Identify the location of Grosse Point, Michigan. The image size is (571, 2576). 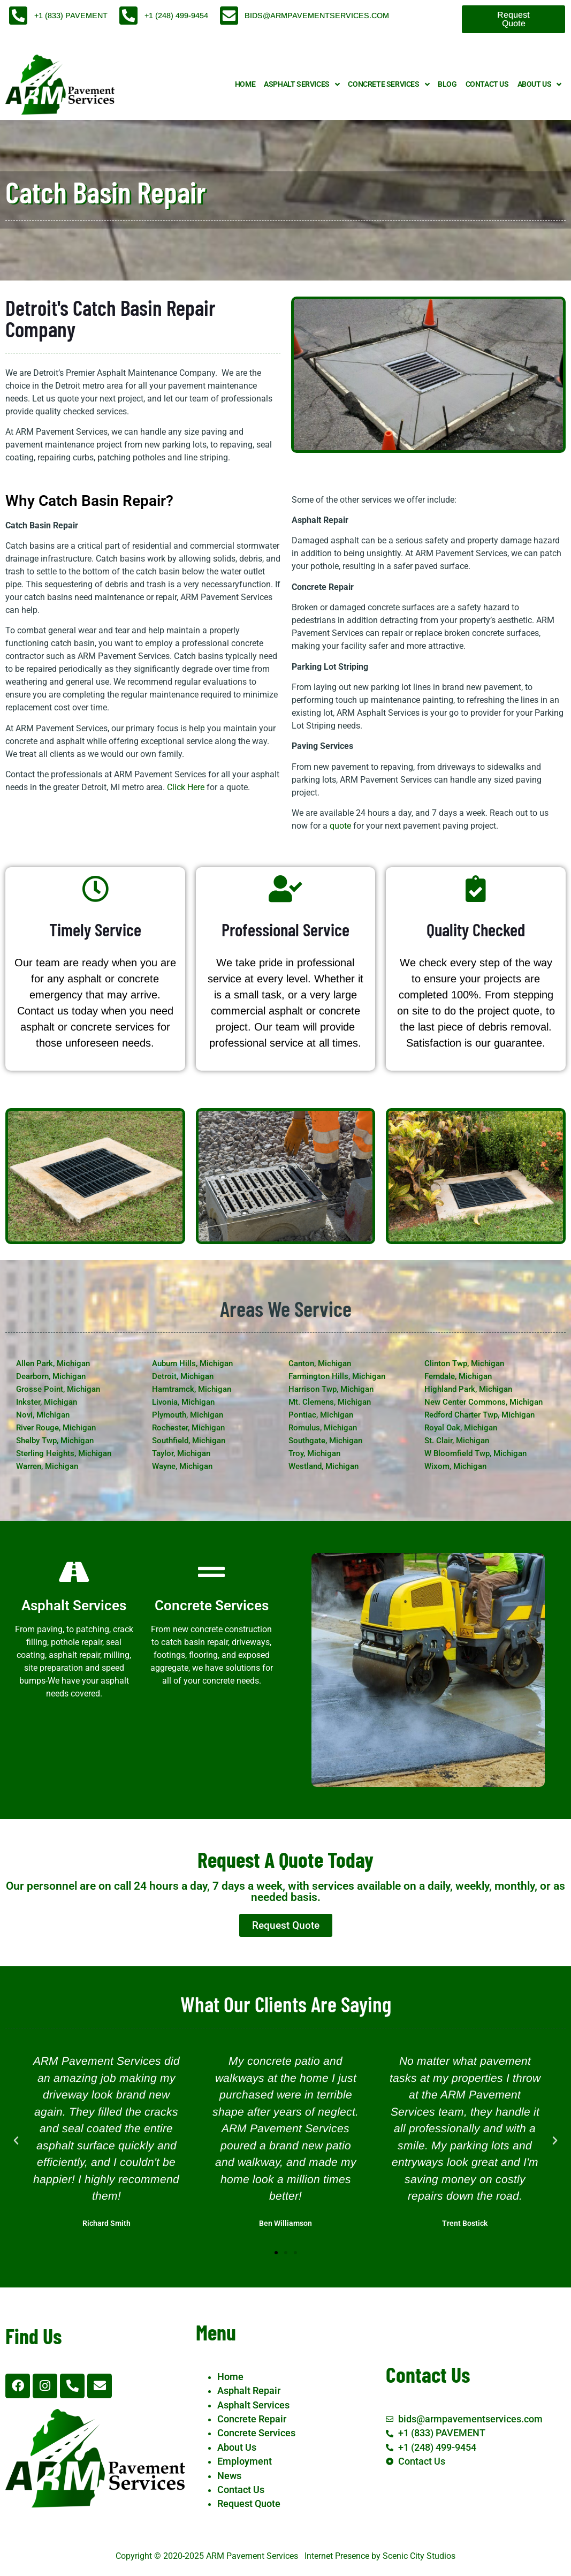
(58, 1389).